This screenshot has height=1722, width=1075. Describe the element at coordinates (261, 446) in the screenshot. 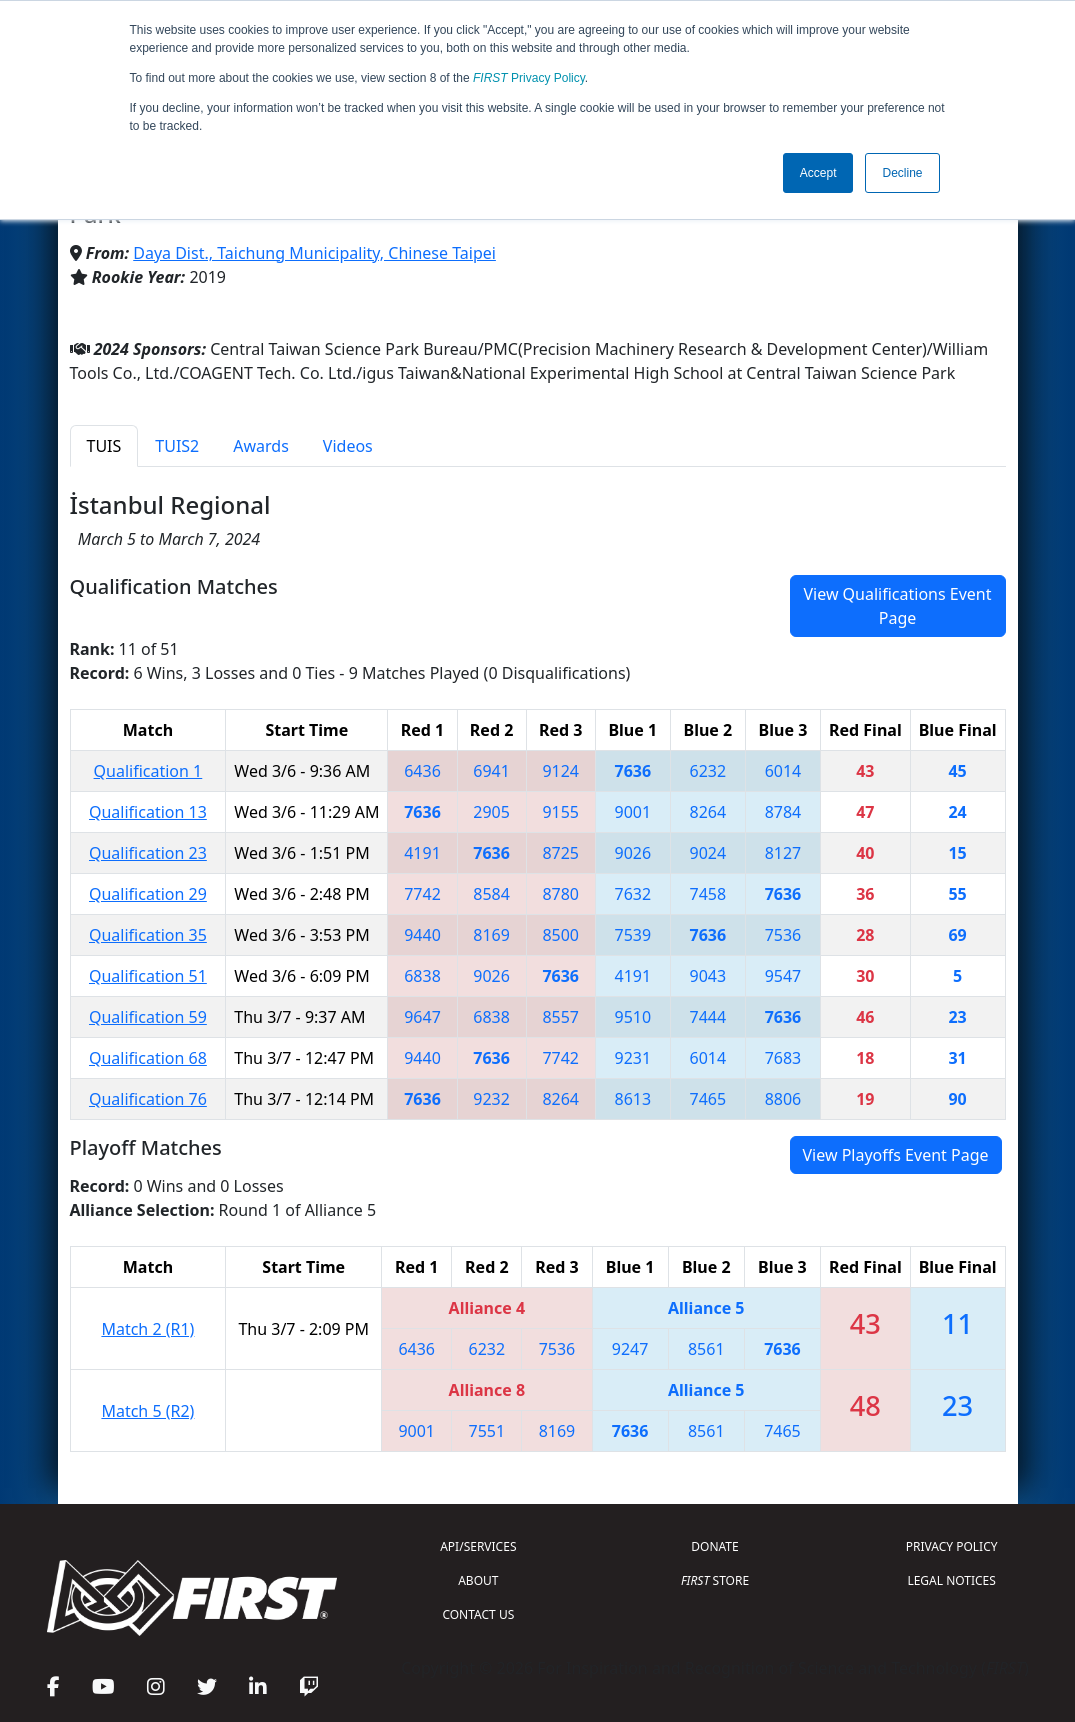

I see `Awards [tab]` at that location.